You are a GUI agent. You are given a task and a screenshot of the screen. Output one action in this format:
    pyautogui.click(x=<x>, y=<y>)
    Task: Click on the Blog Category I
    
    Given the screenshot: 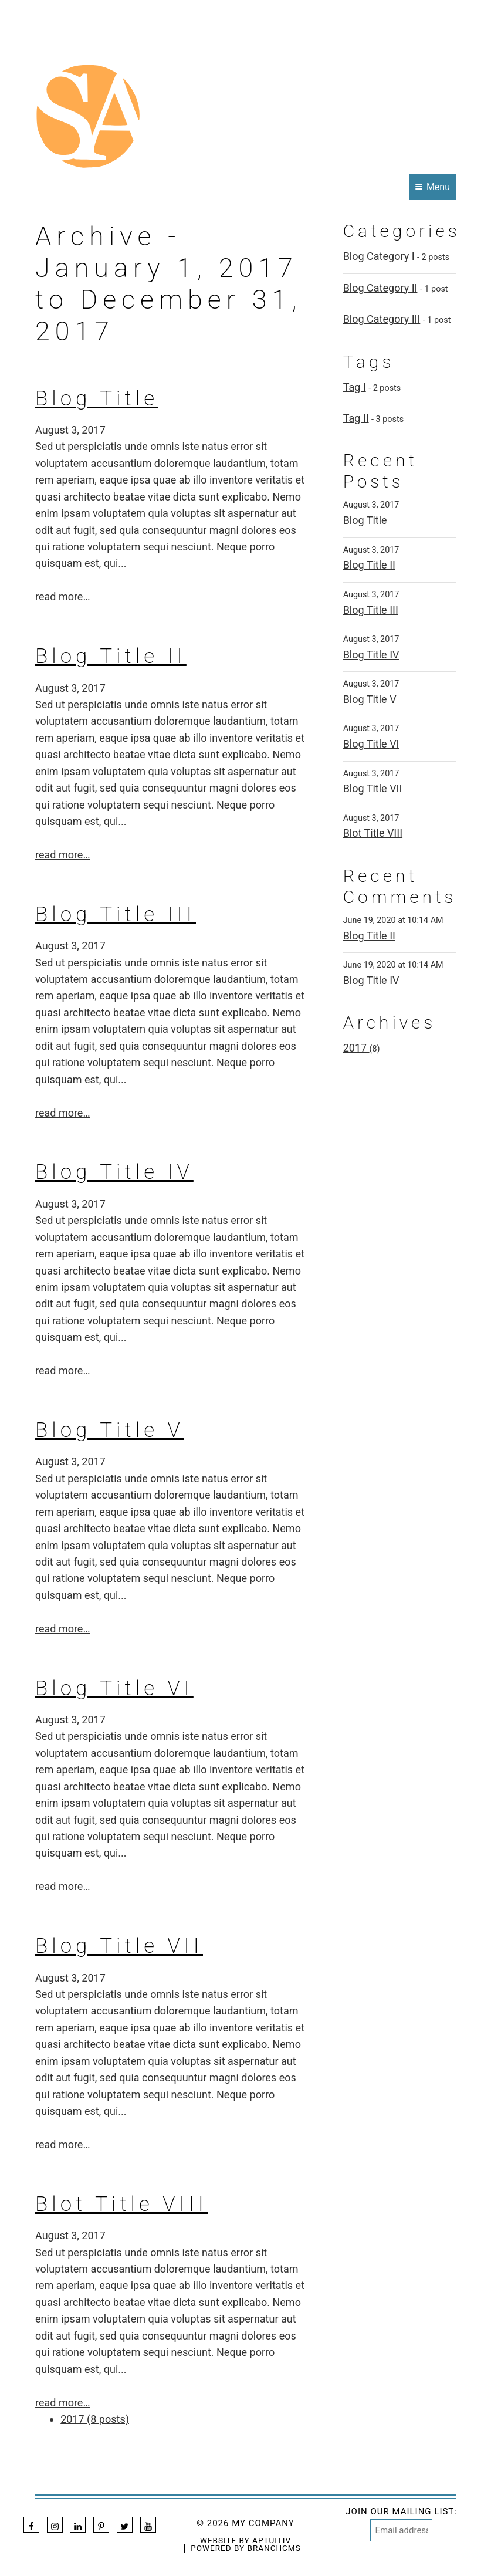 What is the action you would take?
    pyautogui.click(x=379, y=256)
    